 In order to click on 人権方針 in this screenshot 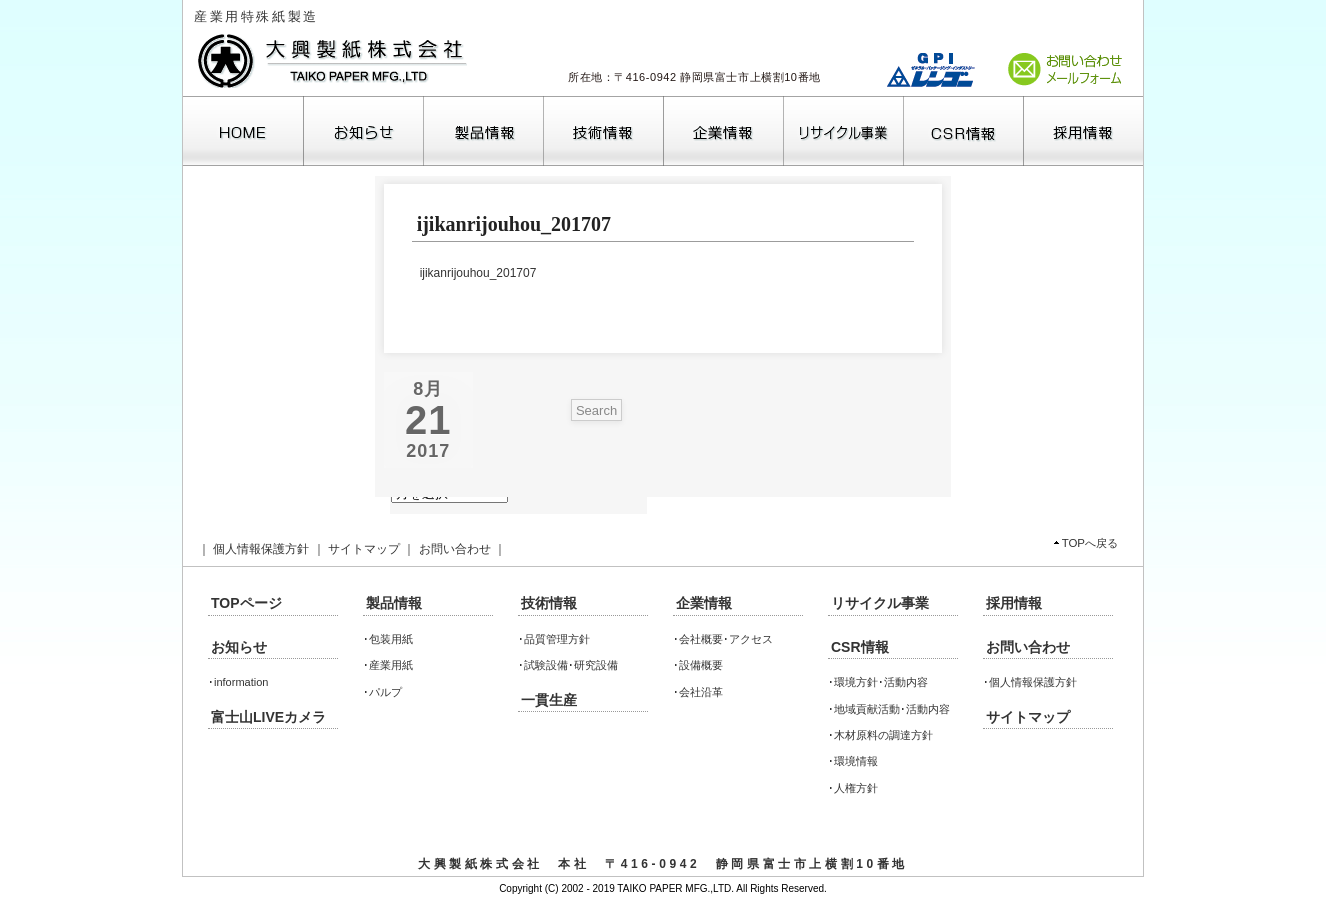, I will do `click(856, 788)`.